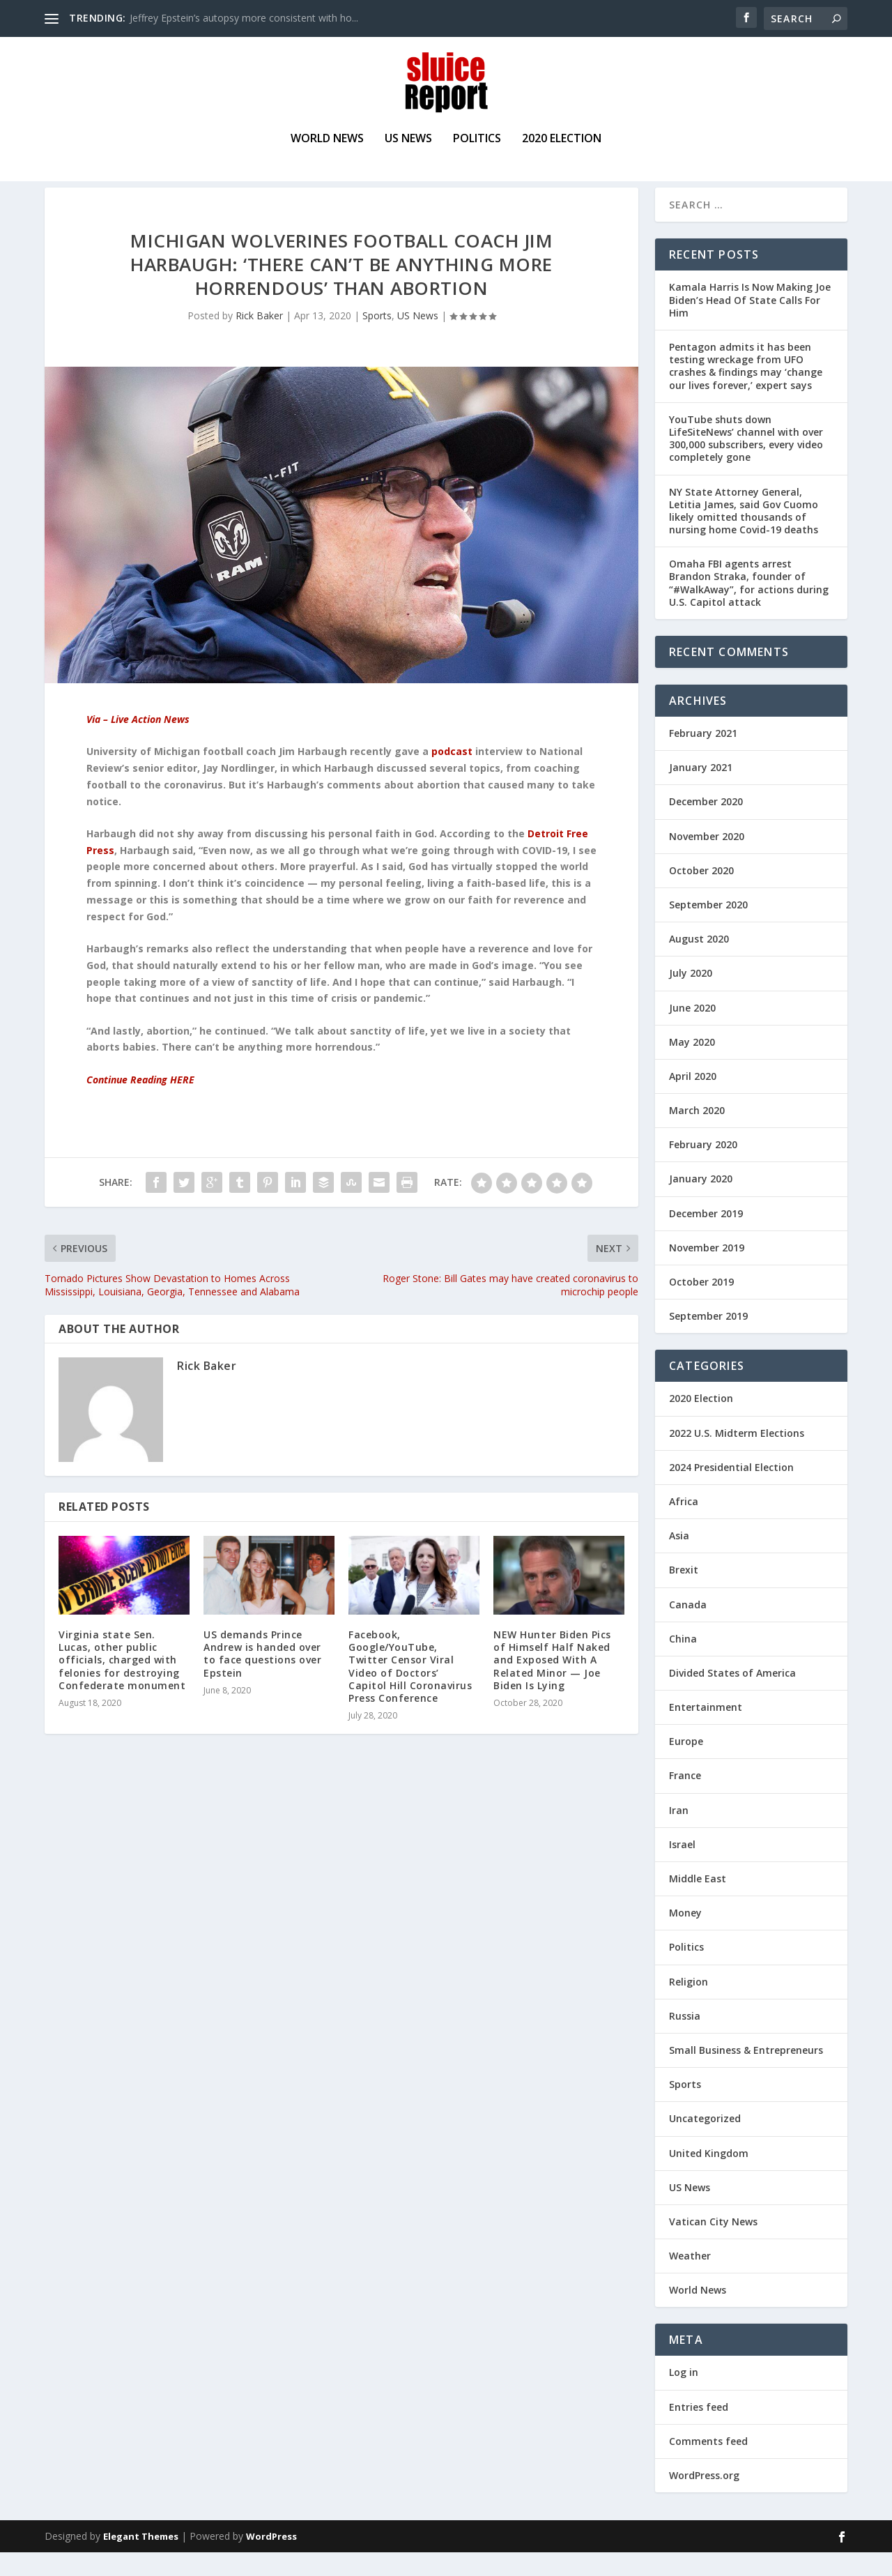 The image size is (892, 2576). Describe the element at coordinates (688, 1627) in the screenshot. I see `Canada` at that location.